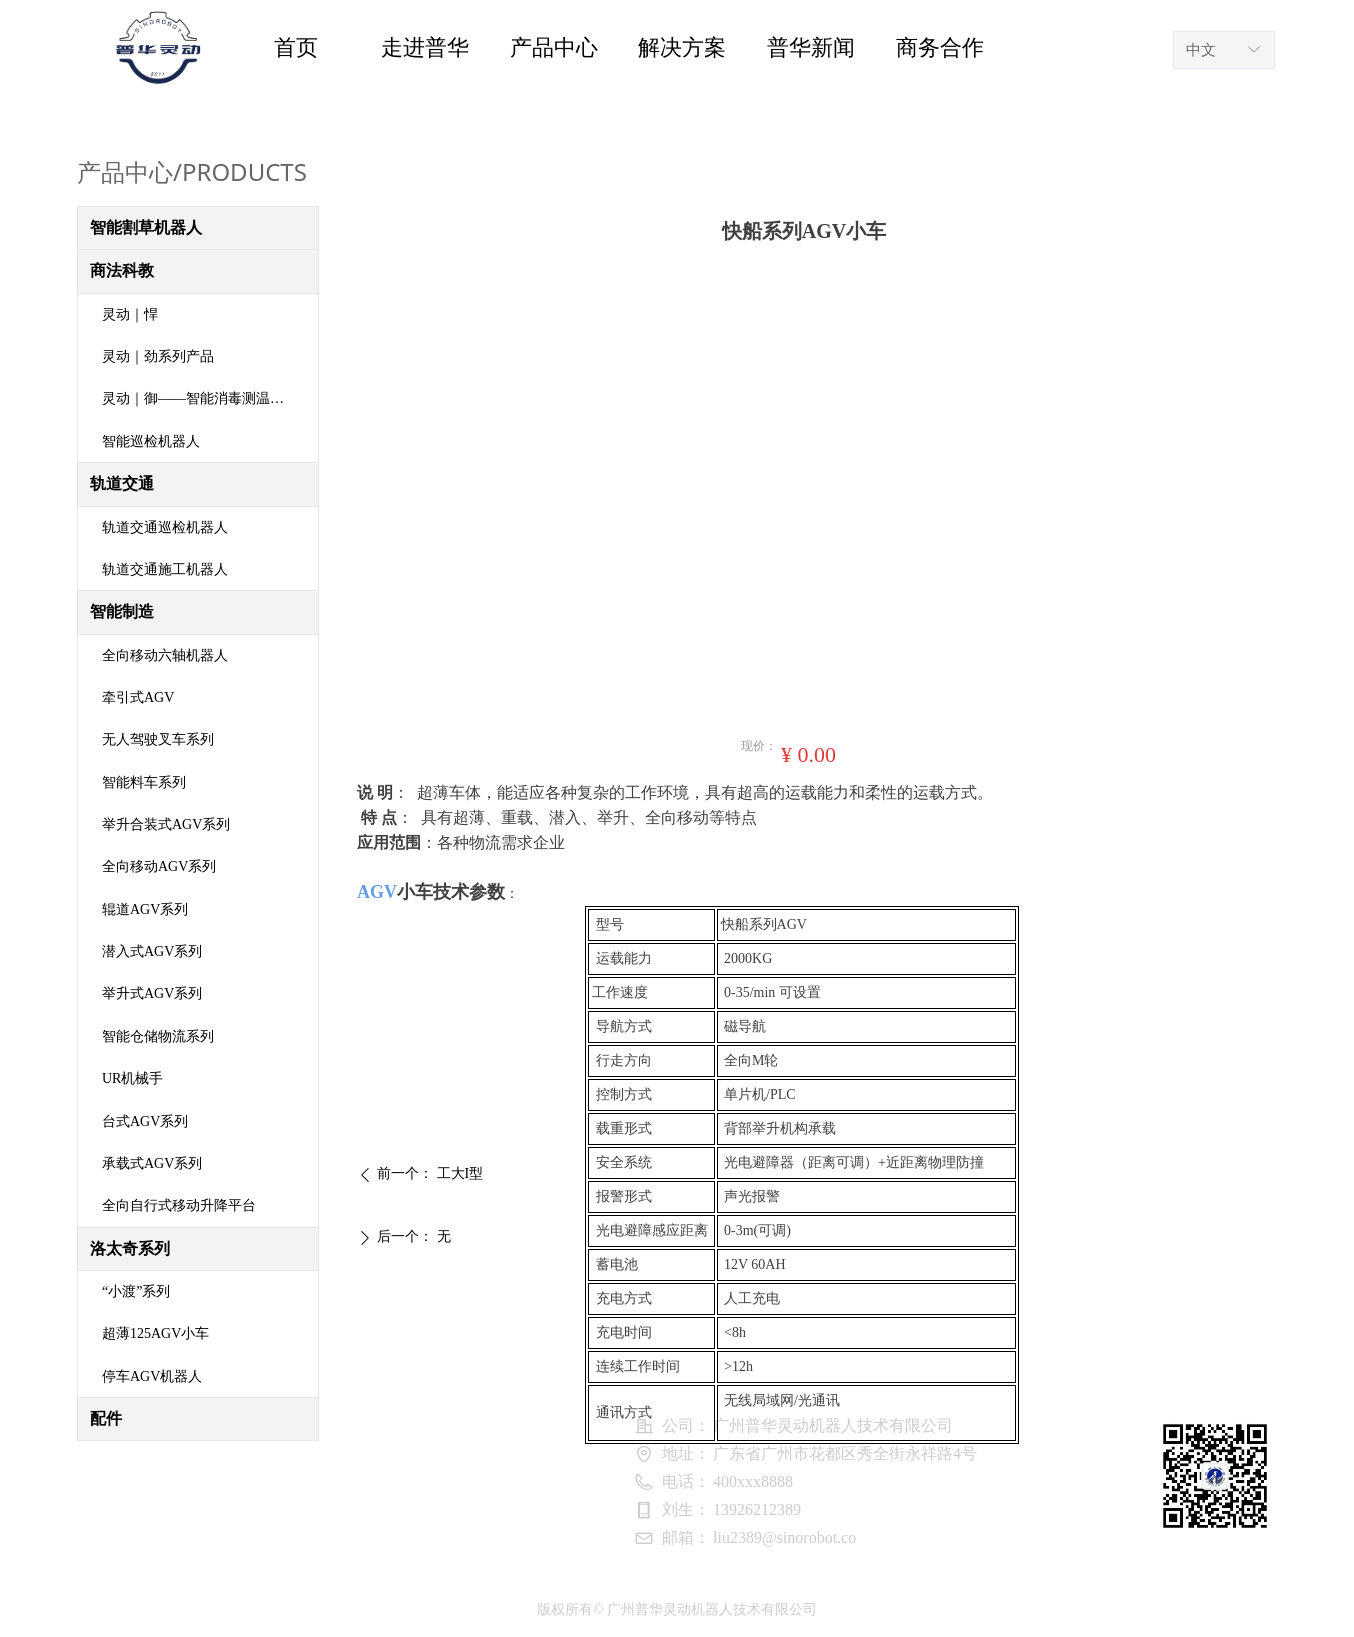  What do you see at coordinates (138, 697) in the screenshot?
I see `牵引式AGV` at bounding box center [138, 697].